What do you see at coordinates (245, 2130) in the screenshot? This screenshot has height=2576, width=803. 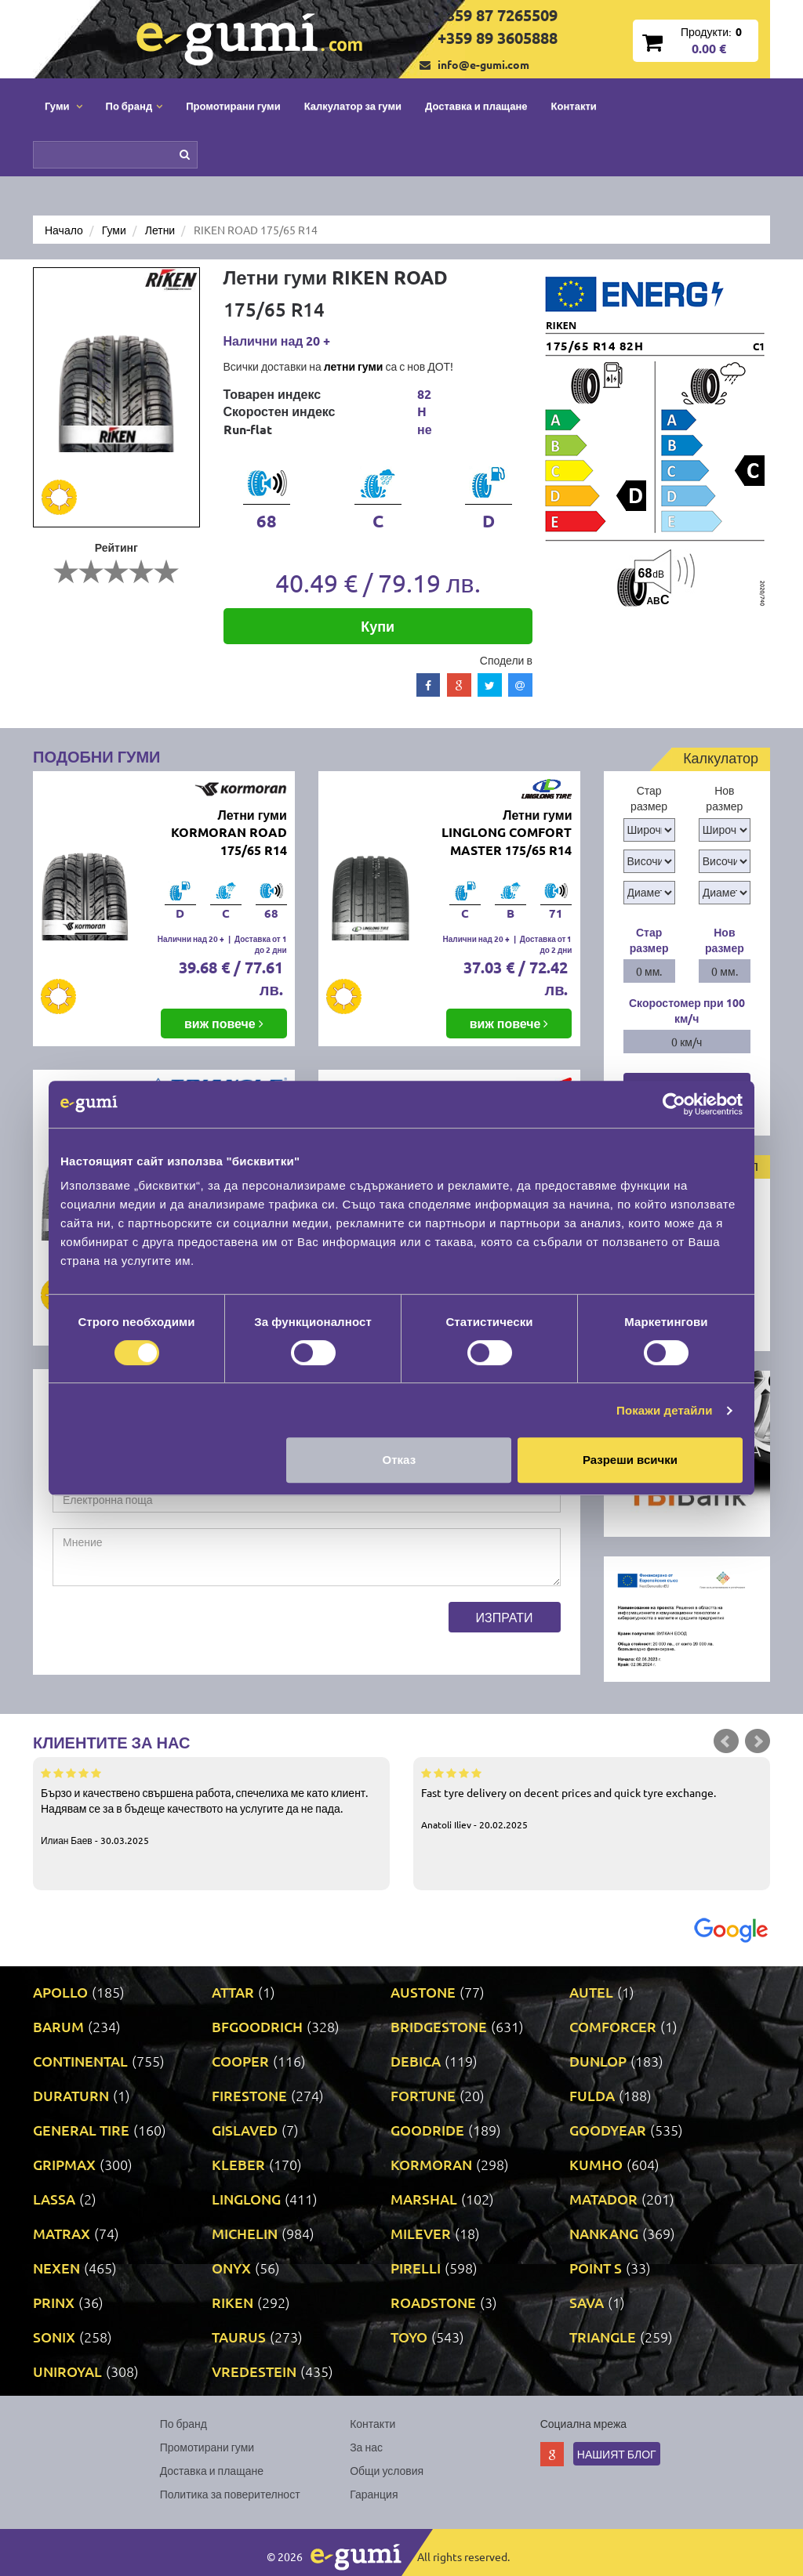 I see `GISLAVED` at bounding box center [245, 2130].